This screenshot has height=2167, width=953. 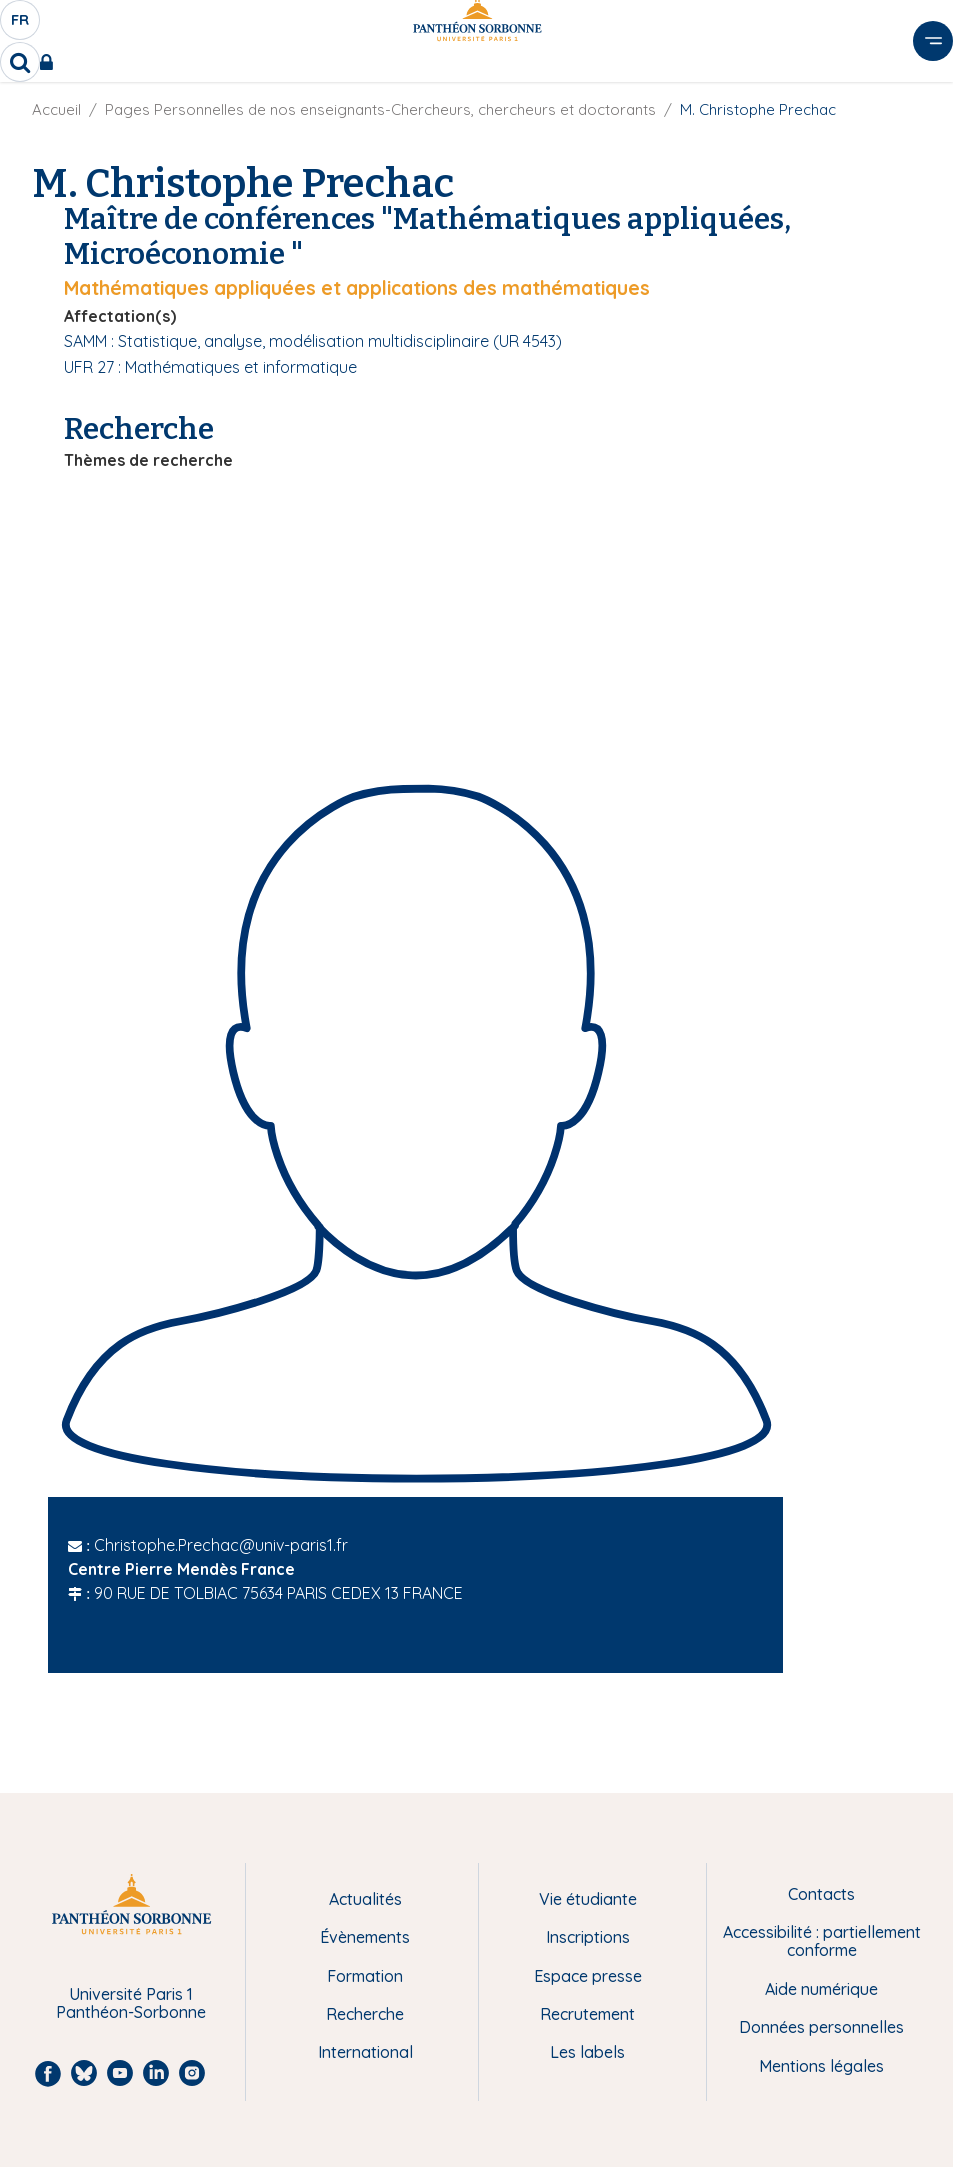 I want to click on Mentions légales, so click(x=821, y=2066).